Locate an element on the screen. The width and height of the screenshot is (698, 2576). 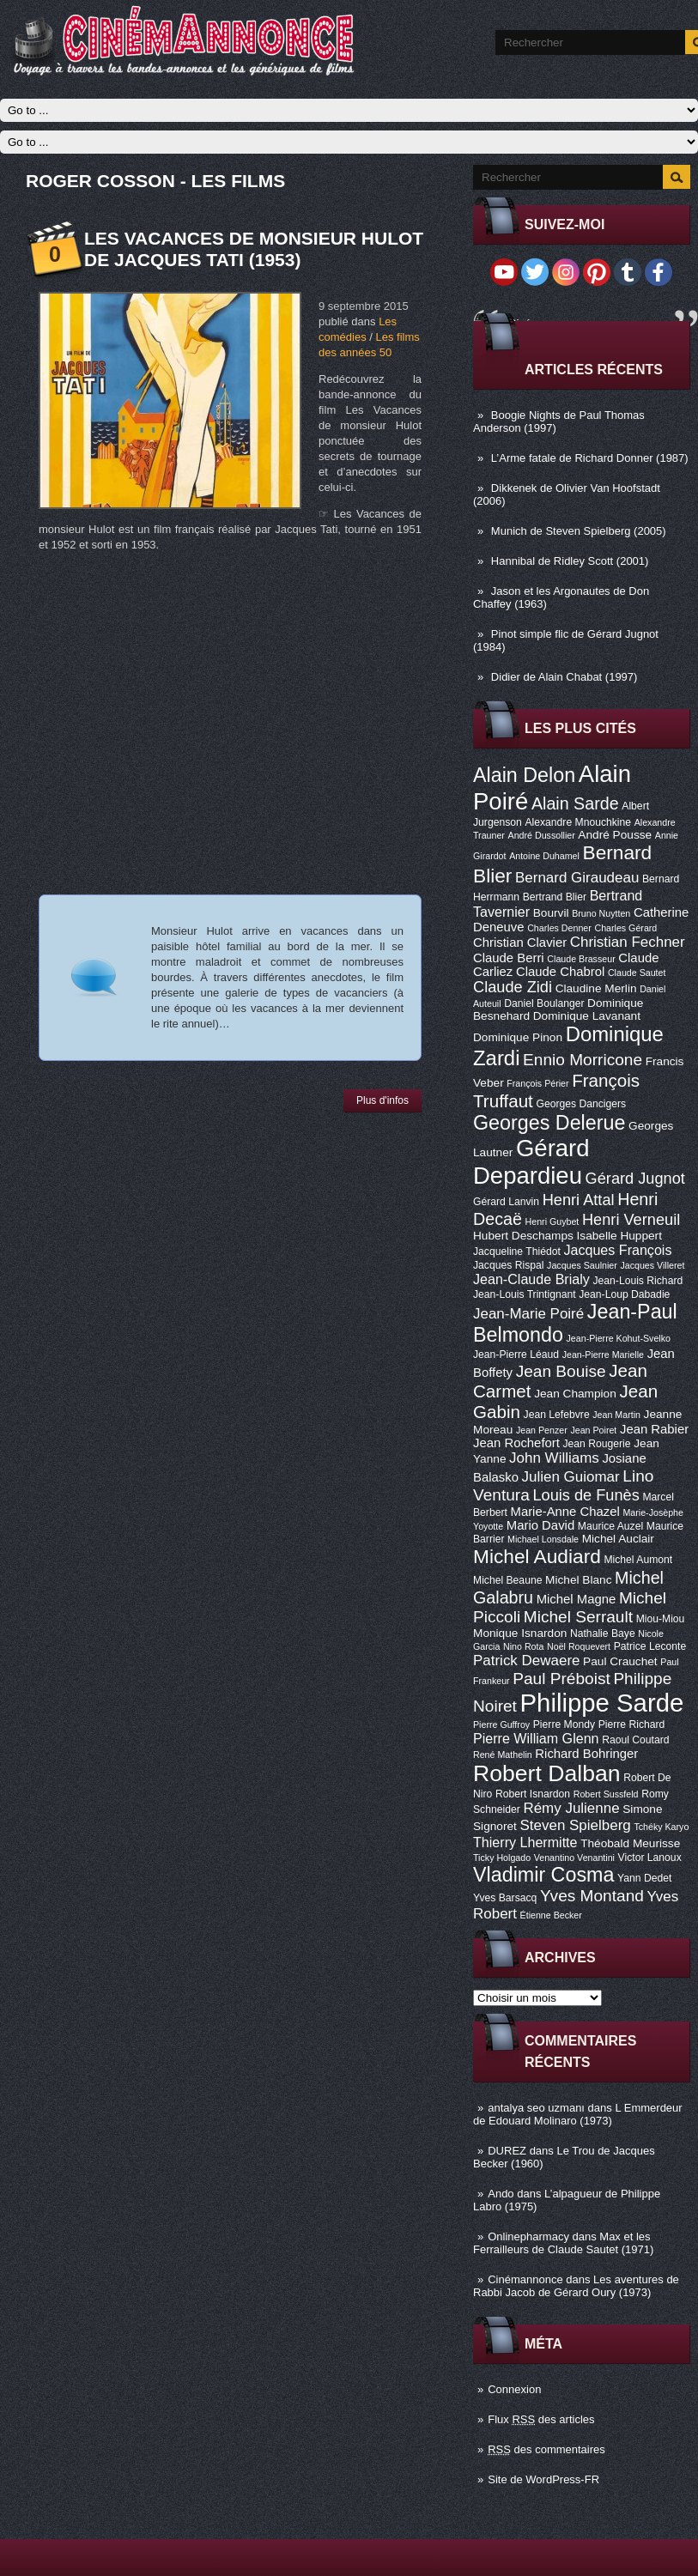
Bourvil is located at coordinates (551, 912).